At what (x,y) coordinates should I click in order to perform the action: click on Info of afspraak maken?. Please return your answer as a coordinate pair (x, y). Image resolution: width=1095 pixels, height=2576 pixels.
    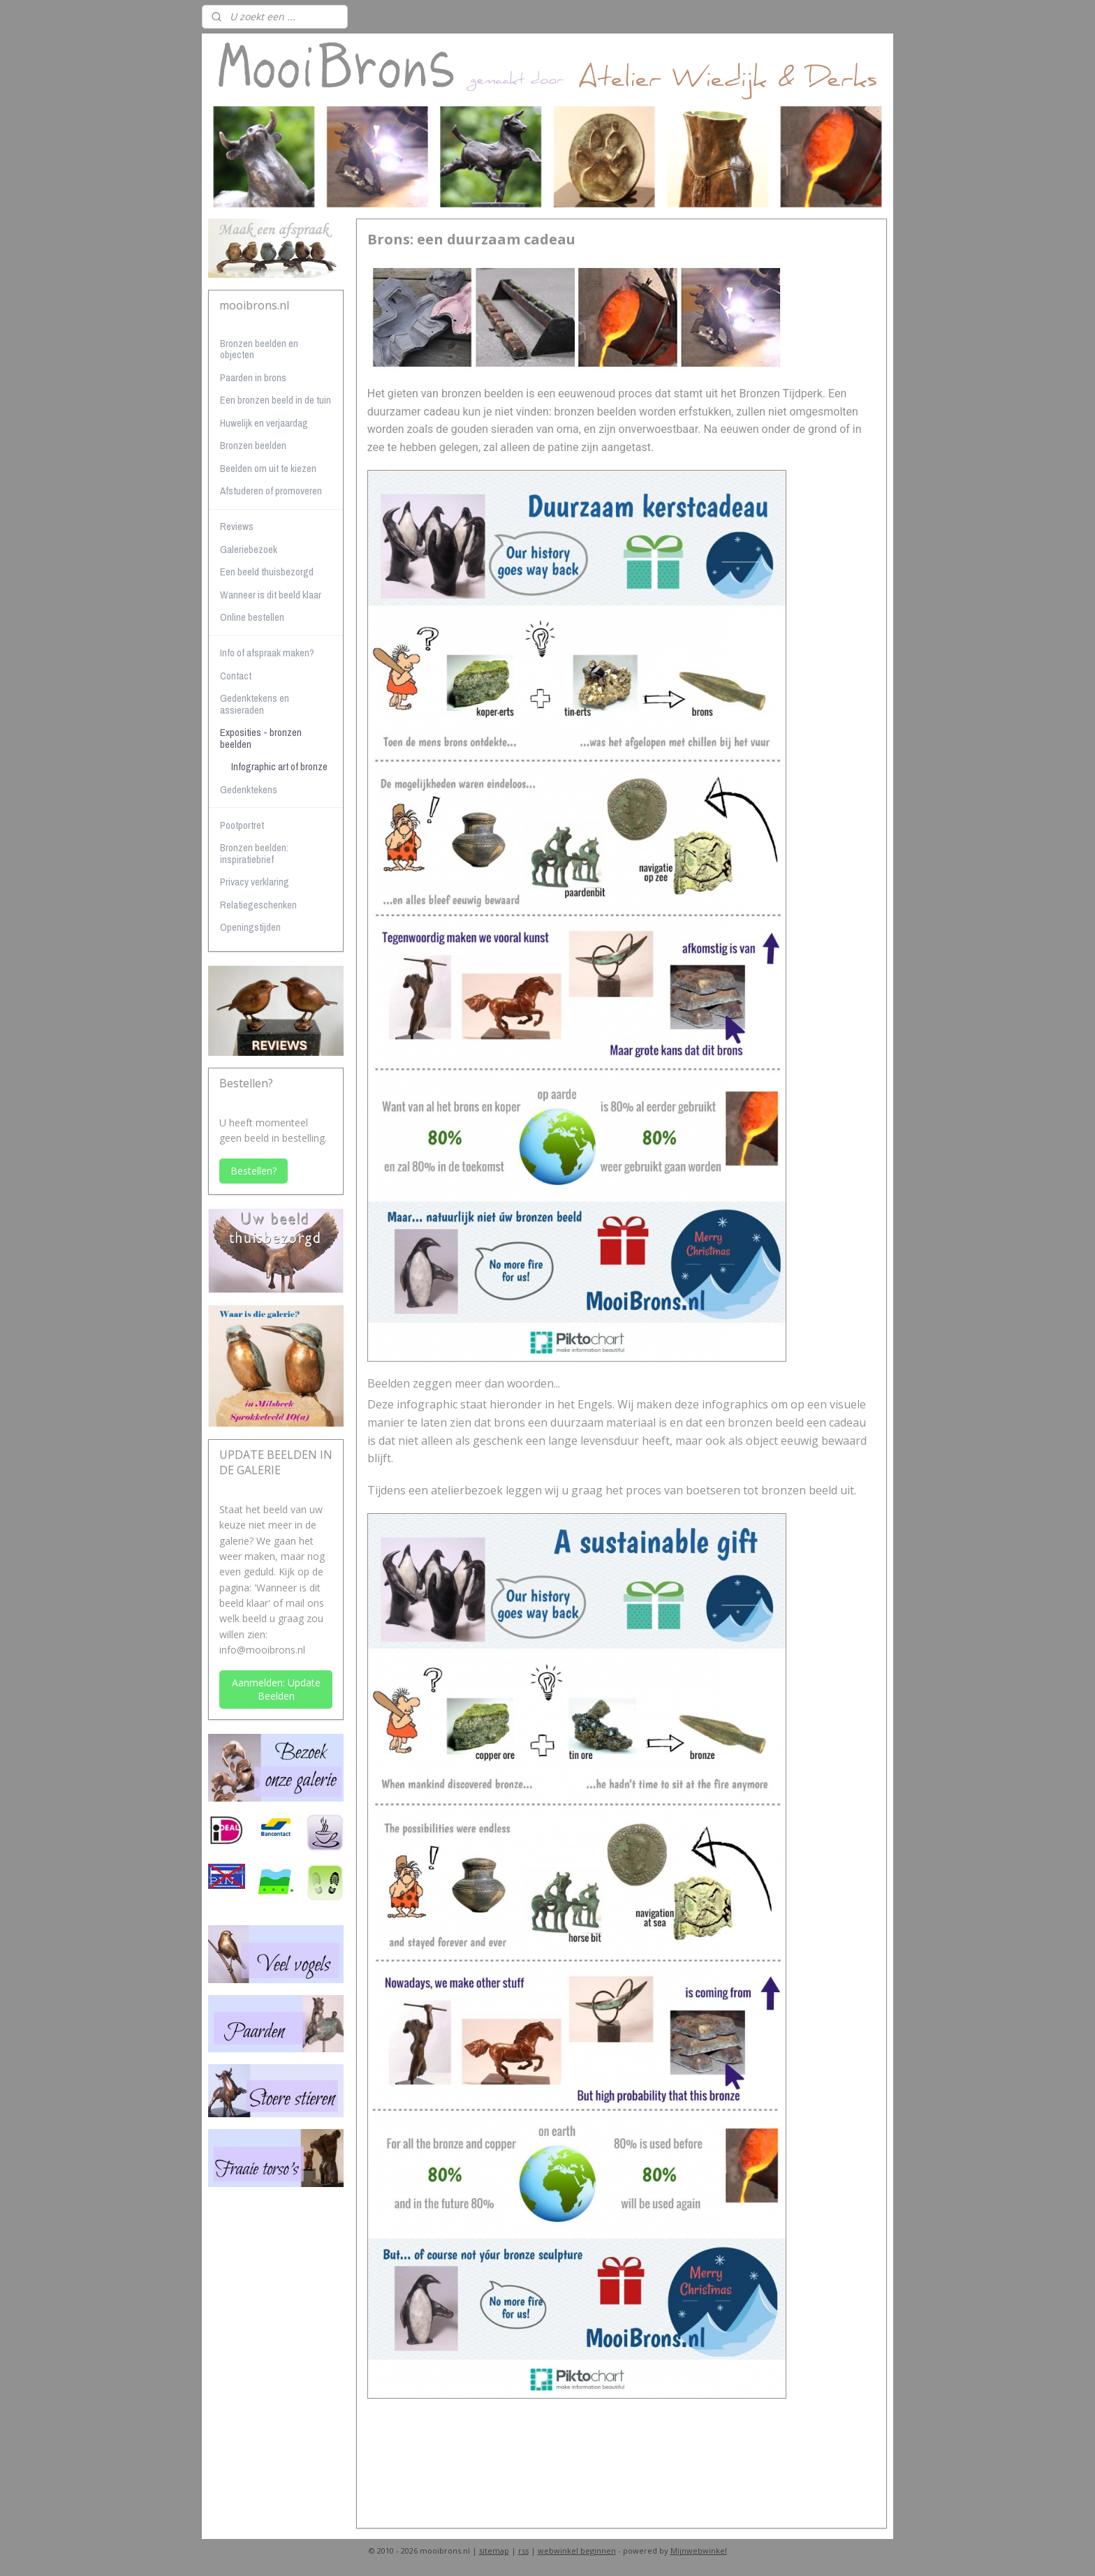
    Looking at the image, I should click on (267, 652).